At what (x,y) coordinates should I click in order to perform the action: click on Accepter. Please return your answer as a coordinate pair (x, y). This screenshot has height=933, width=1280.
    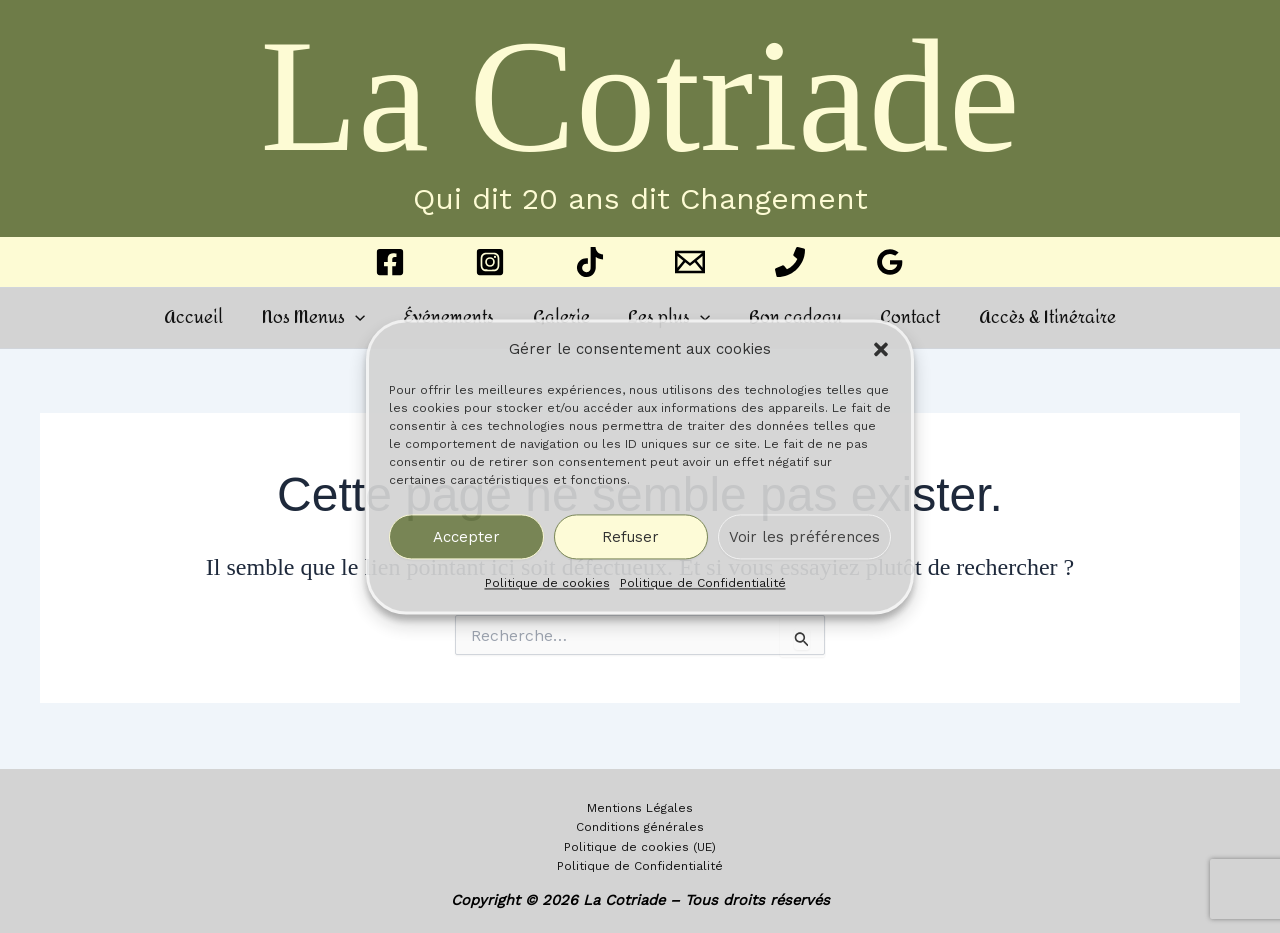
    Looking at the image, I should click on (466, 537).